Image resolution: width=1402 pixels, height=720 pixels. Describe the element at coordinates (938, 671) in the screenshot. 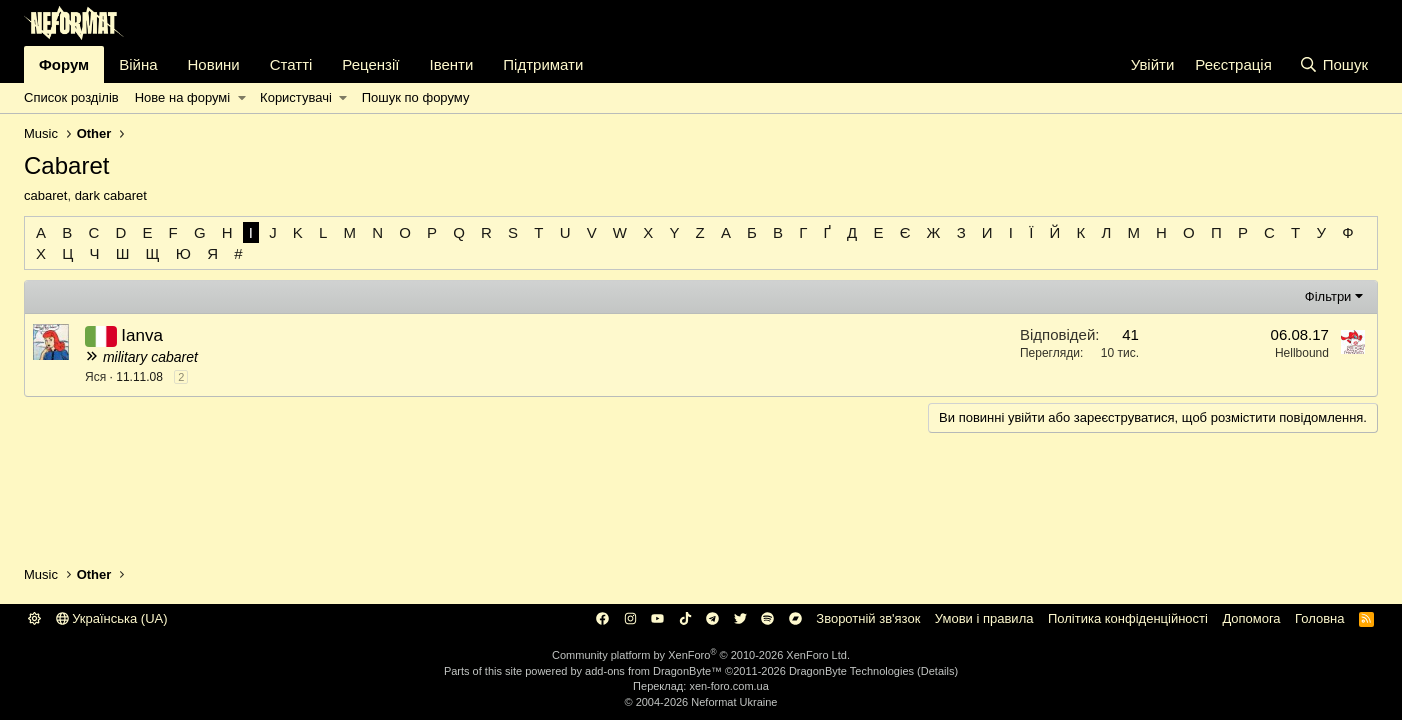

I see `Details` at that location.